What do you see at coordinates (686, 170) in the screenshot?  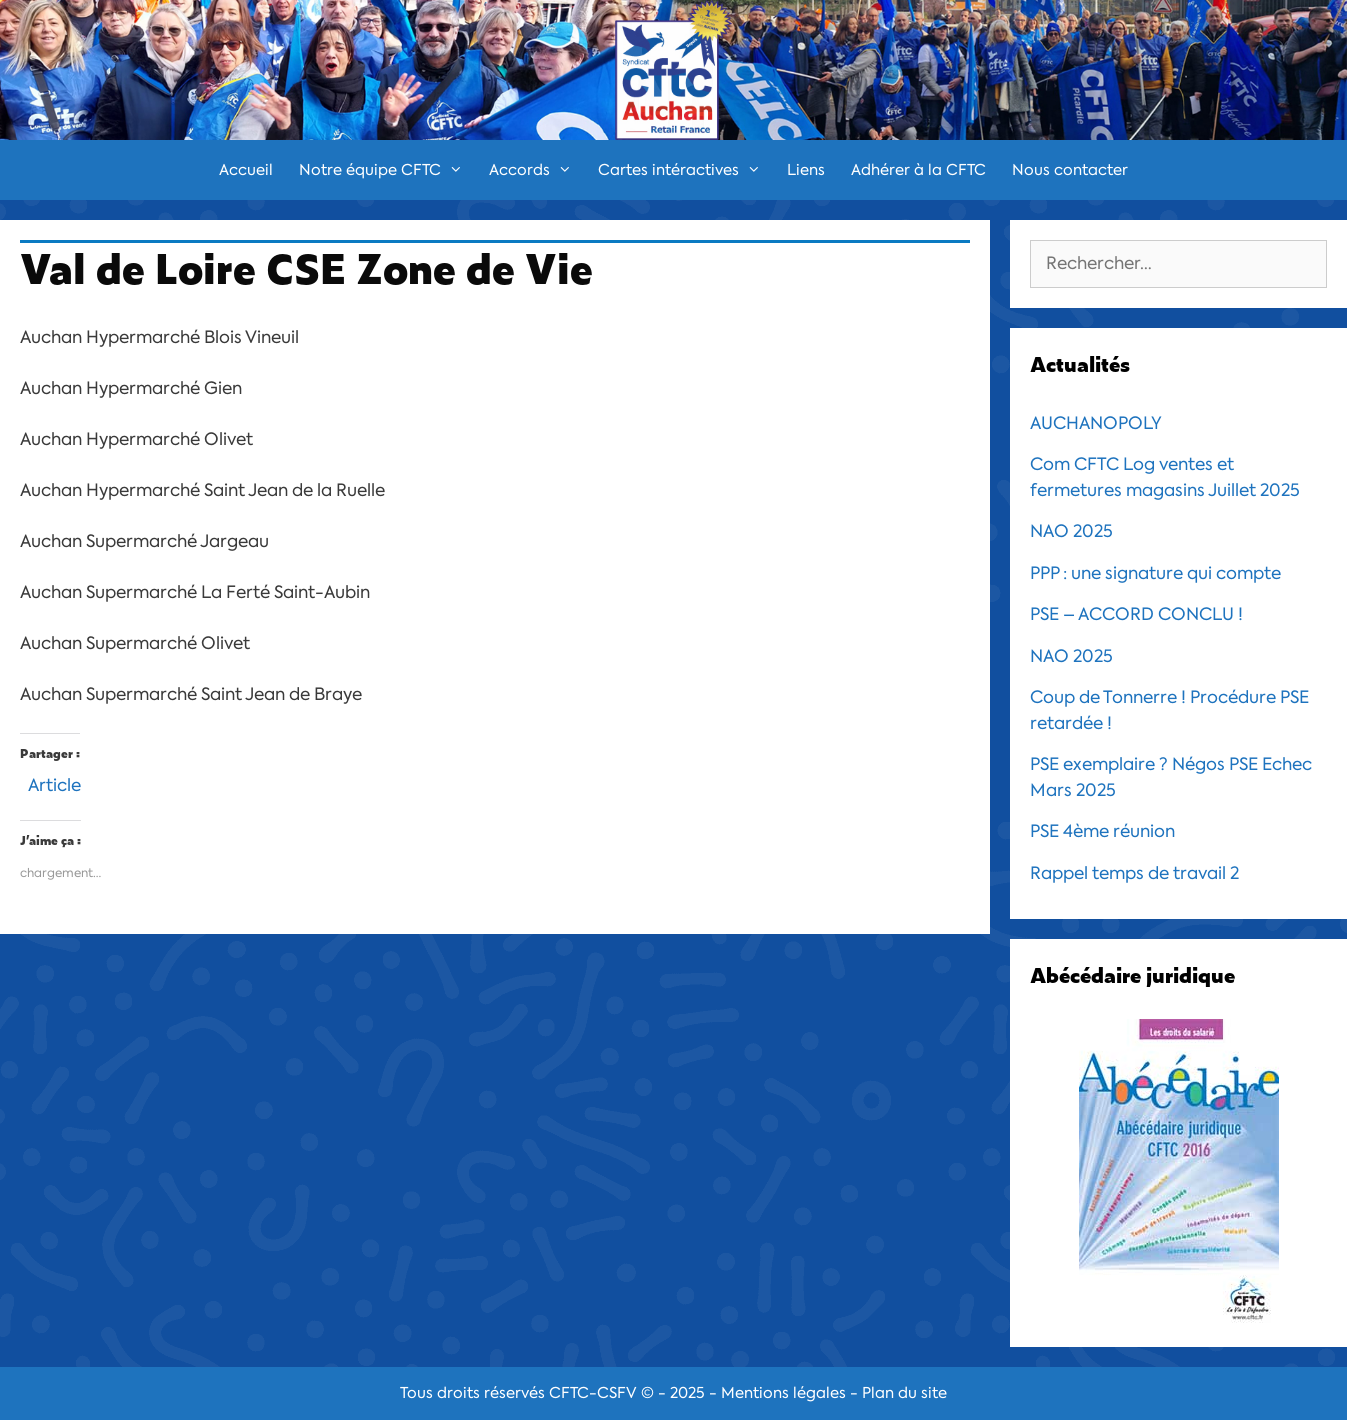 I see `Cartes intéractives` at bounding box center [686, 170].